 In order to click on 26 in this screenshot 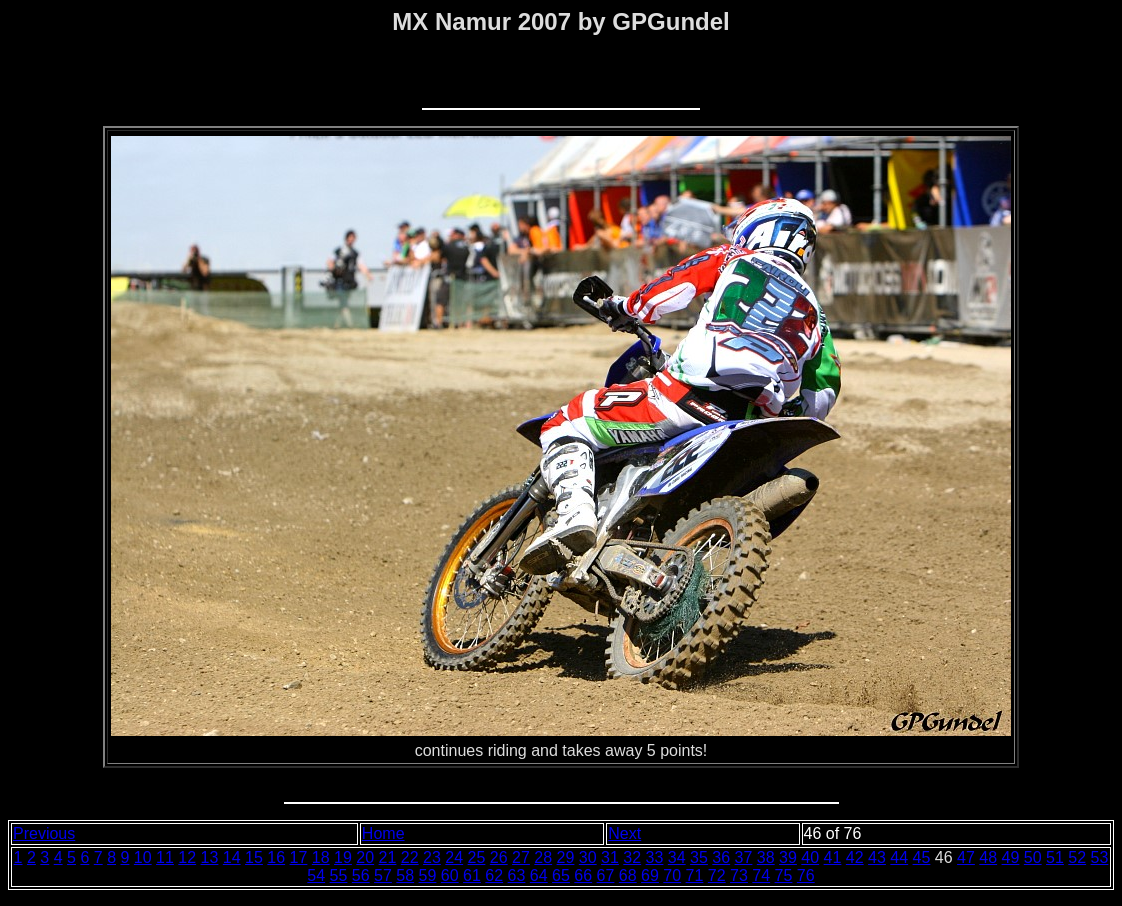, I will do `click(499, 857)`.